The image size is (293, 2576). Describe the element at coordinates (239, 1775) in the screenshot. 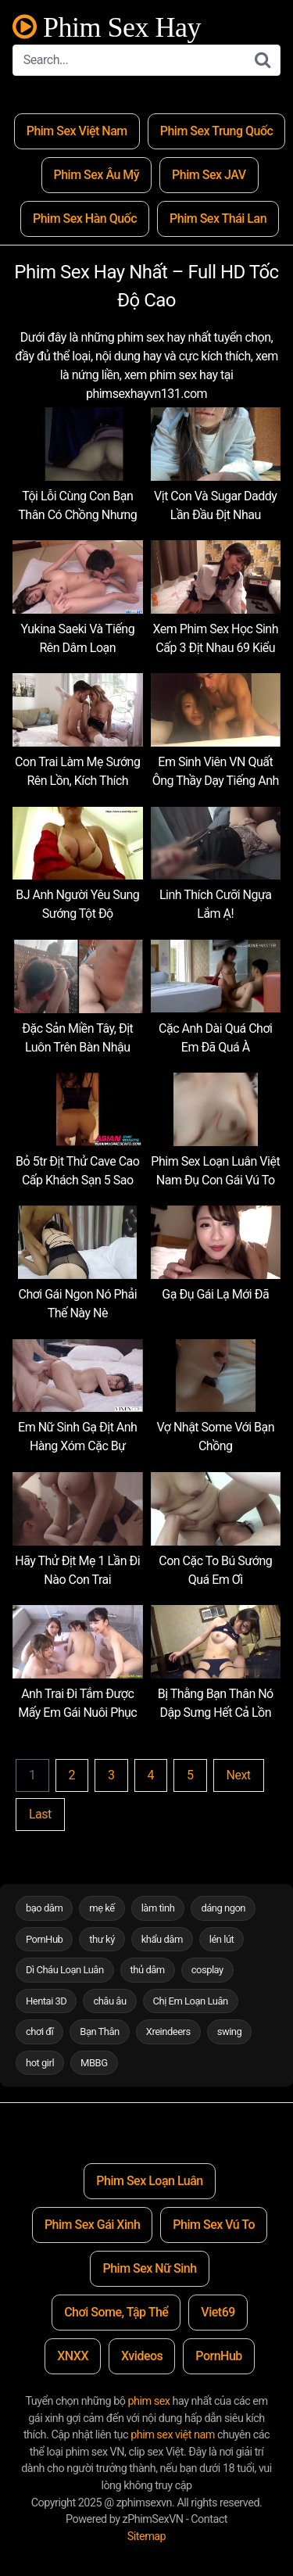

I see `Next` at that location.